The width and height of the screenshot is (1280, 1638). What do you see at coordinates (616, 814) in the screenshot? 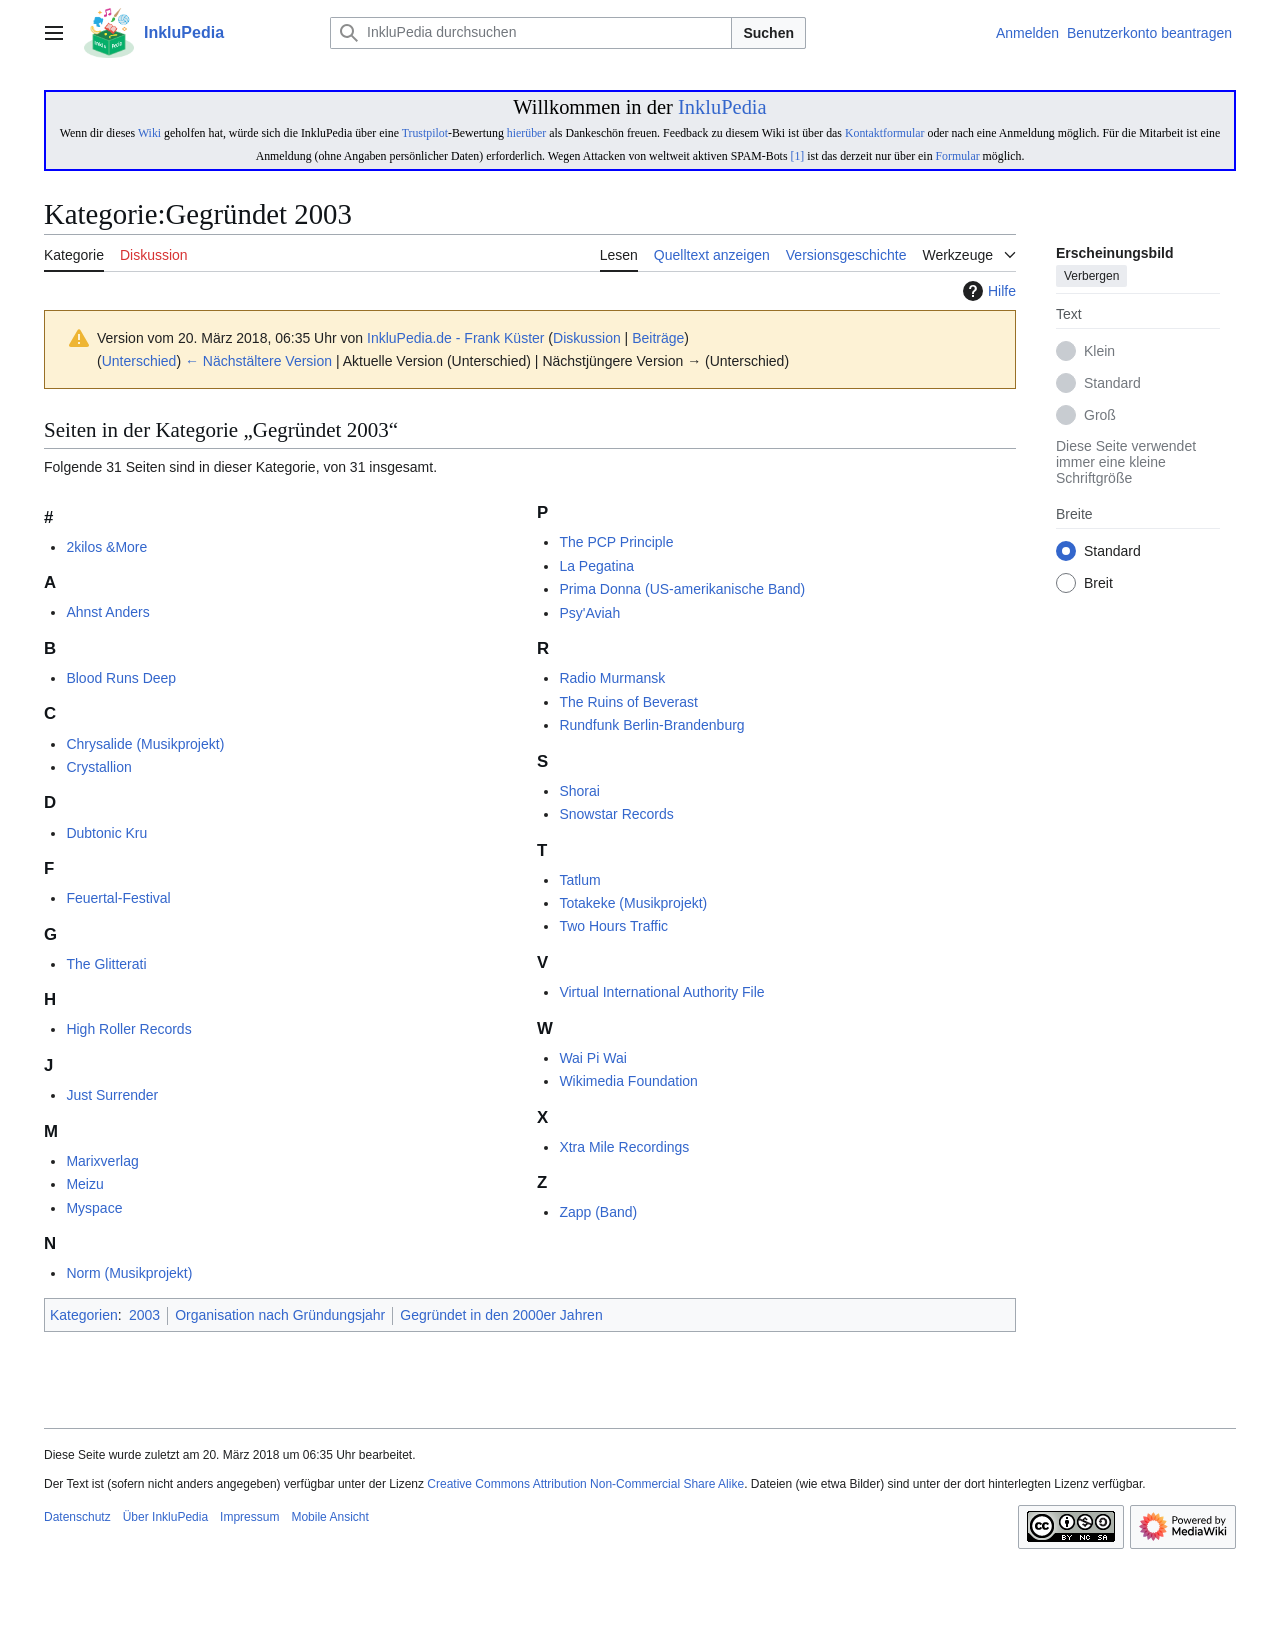
I see `Snowstar Records` at bounding box center [616, 814].